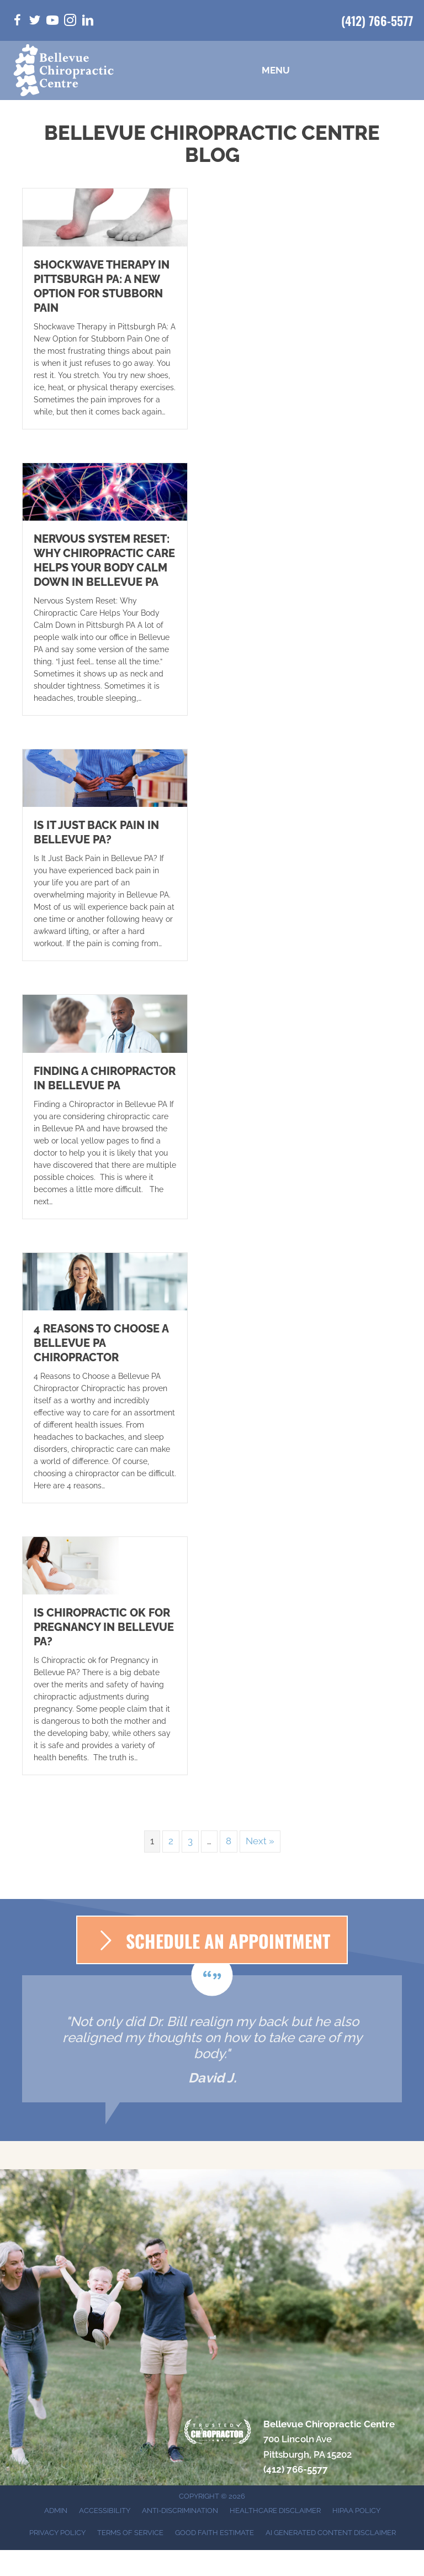 This screenshot has width=424, height=2576. What do you see at coordinates (275, 2510) in the screenshot?
I see `Healthcare Disclaimer` at bounding box center [275, 2510].